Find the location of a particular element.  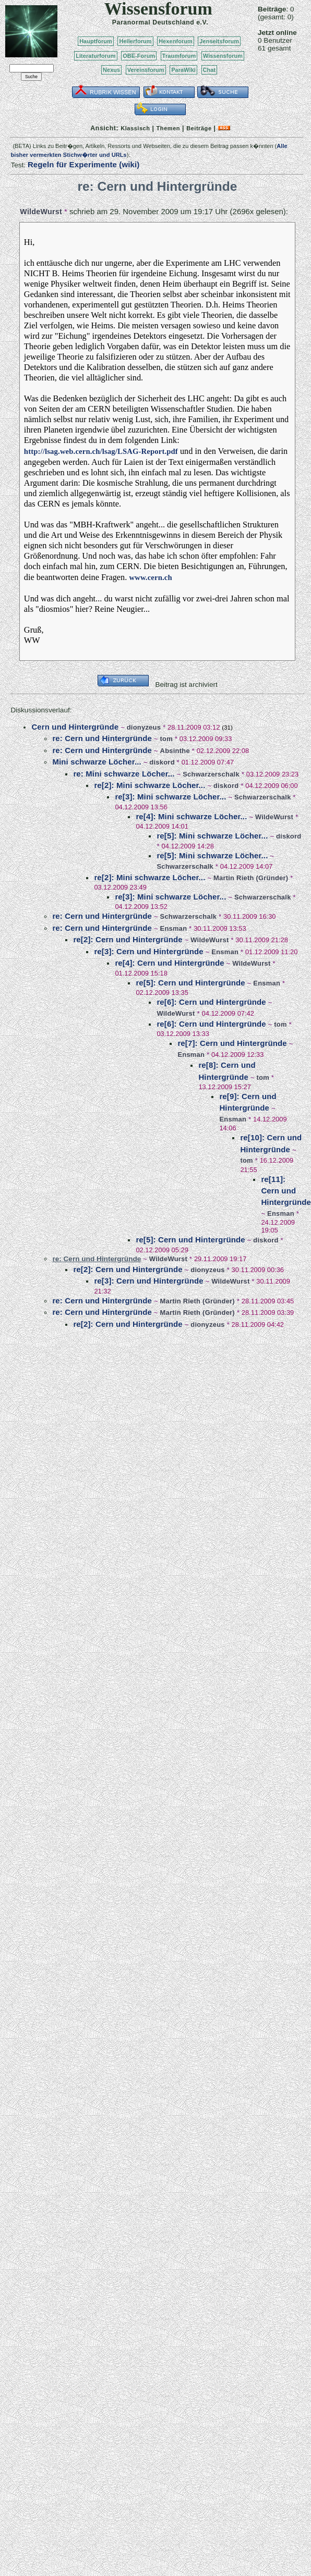

re[5]: Mini schwarze Löcher... is located at coordinates (212, 835).